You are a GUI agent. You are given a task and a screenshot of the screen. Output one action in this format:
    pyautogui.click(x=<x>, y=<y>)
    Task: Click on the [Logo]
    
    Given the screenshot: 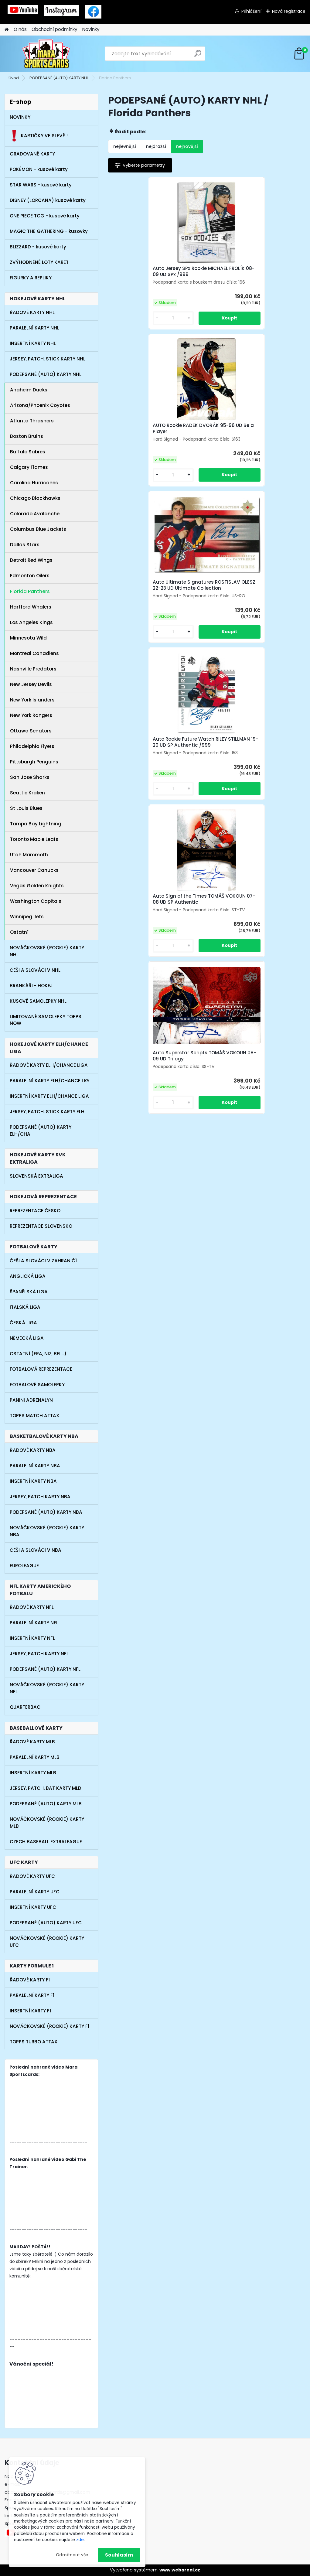 What is the action you would take?
    pyautogui.click(x=46, y=54)
    